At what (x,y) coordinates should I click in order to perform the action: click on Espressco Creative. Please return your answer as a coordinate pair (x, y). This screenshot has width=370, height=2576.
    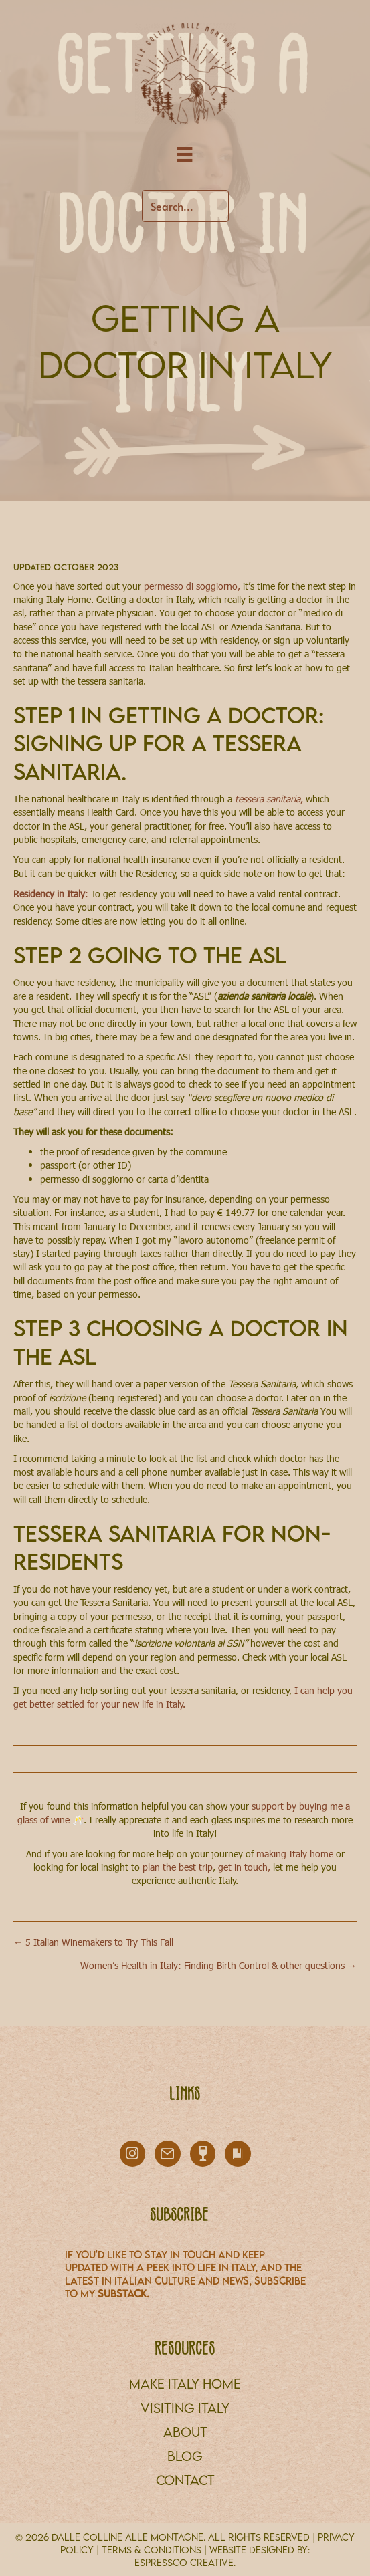
    Looking at the image, I should click on (184, 2562).